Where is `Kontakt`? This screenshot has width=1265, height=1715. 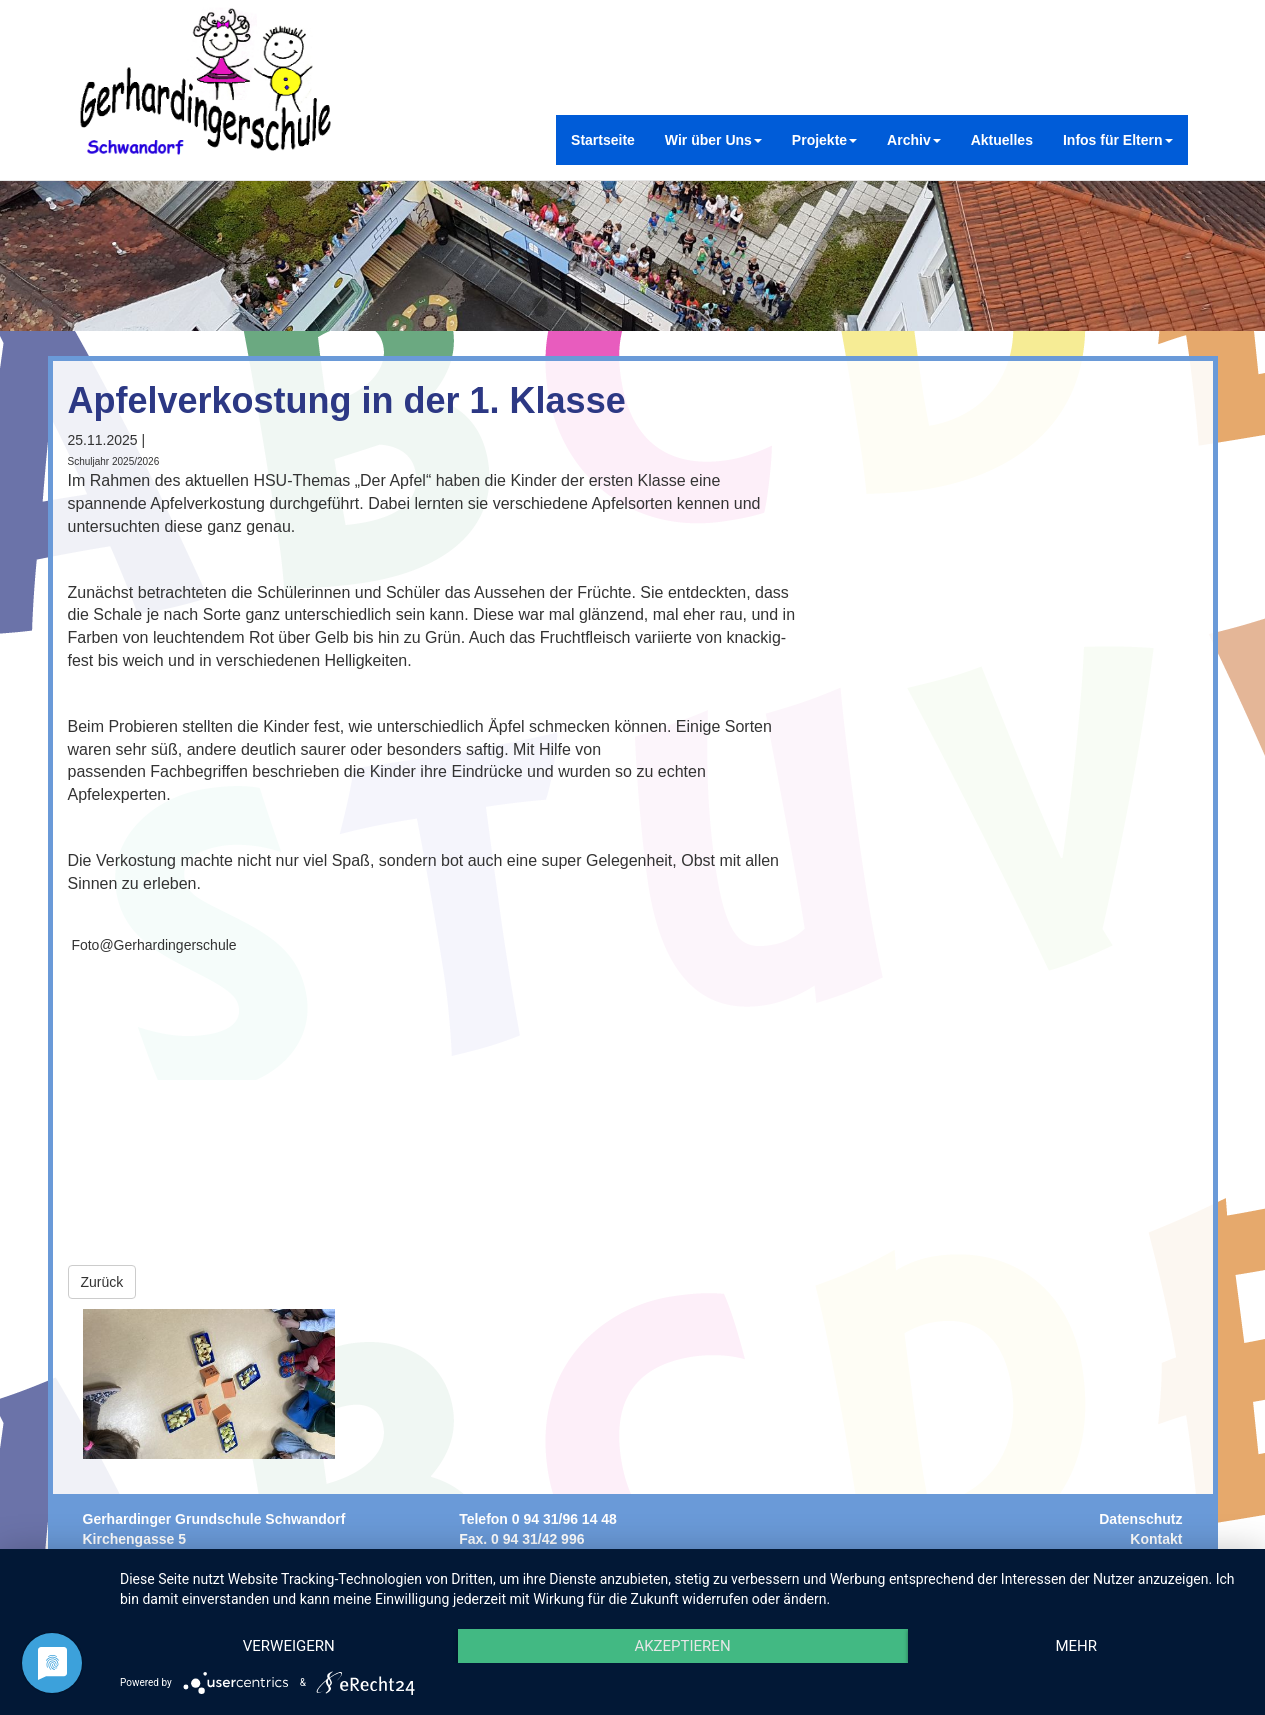 Kontakt is located at coordinates (1156, 1539).